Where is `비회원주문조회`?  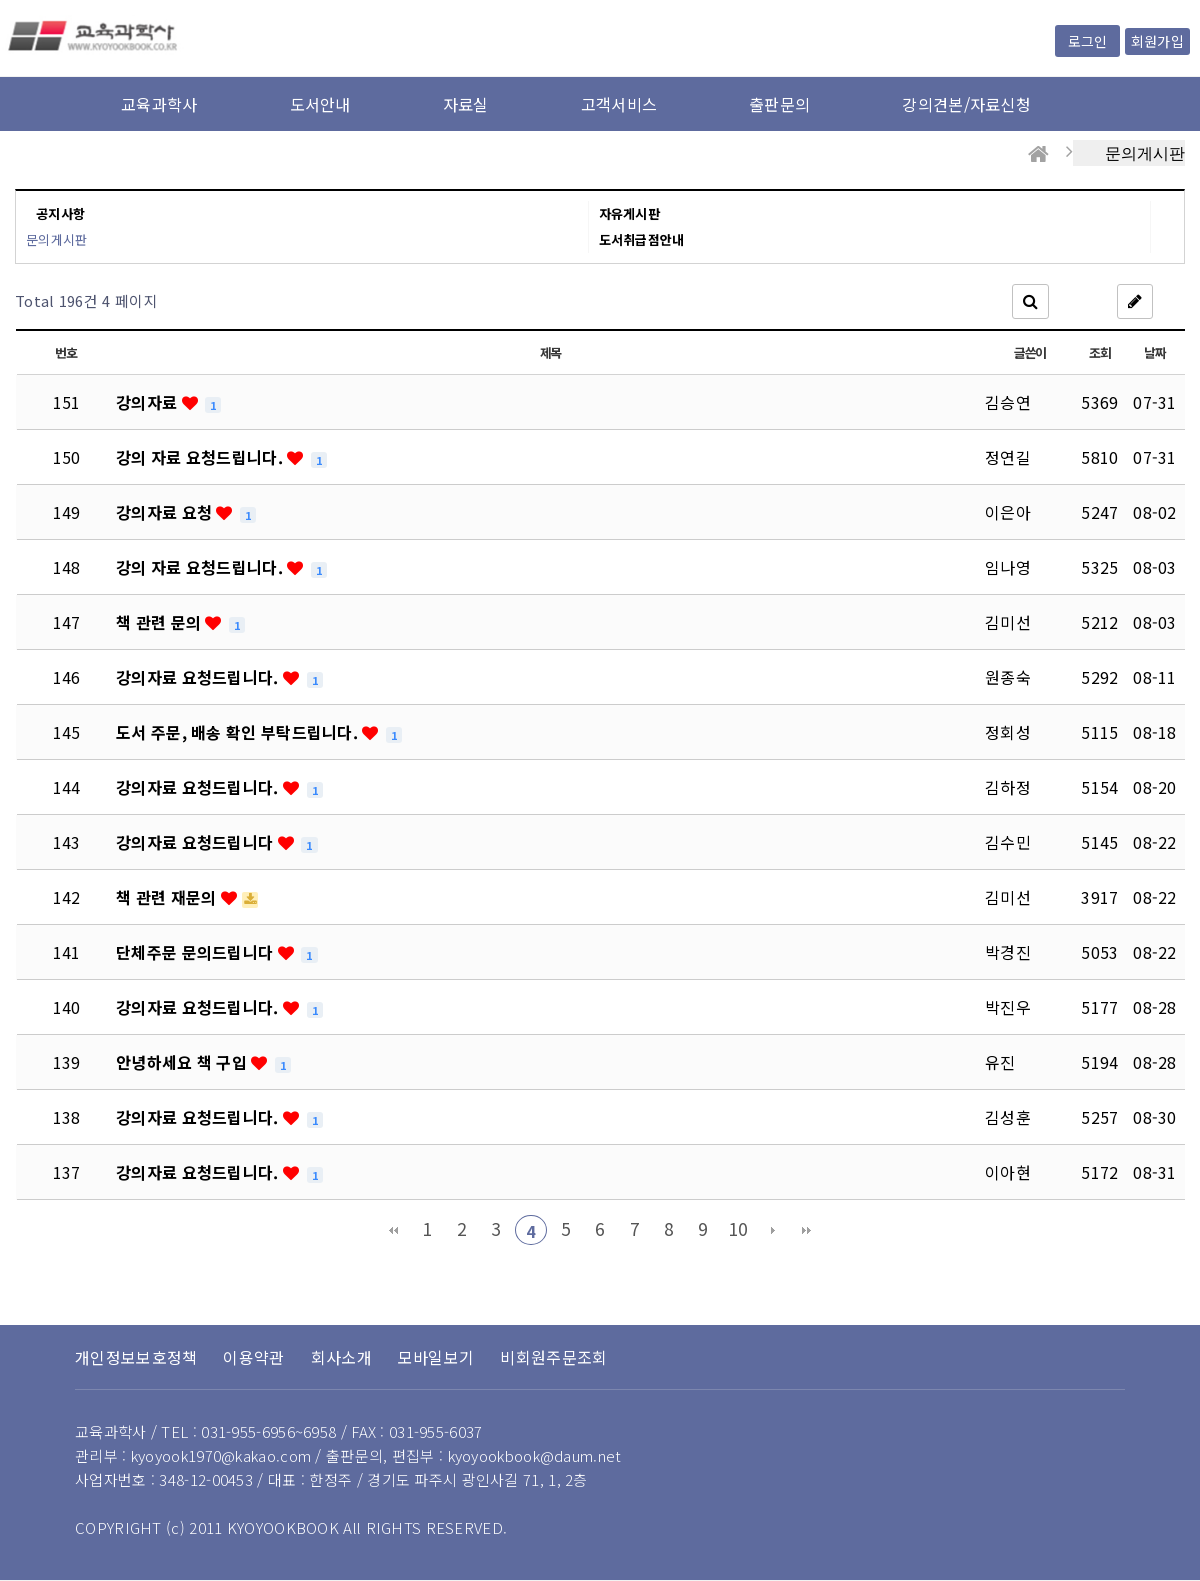
비회원주문조회 is located at coordinates (553, 1357).